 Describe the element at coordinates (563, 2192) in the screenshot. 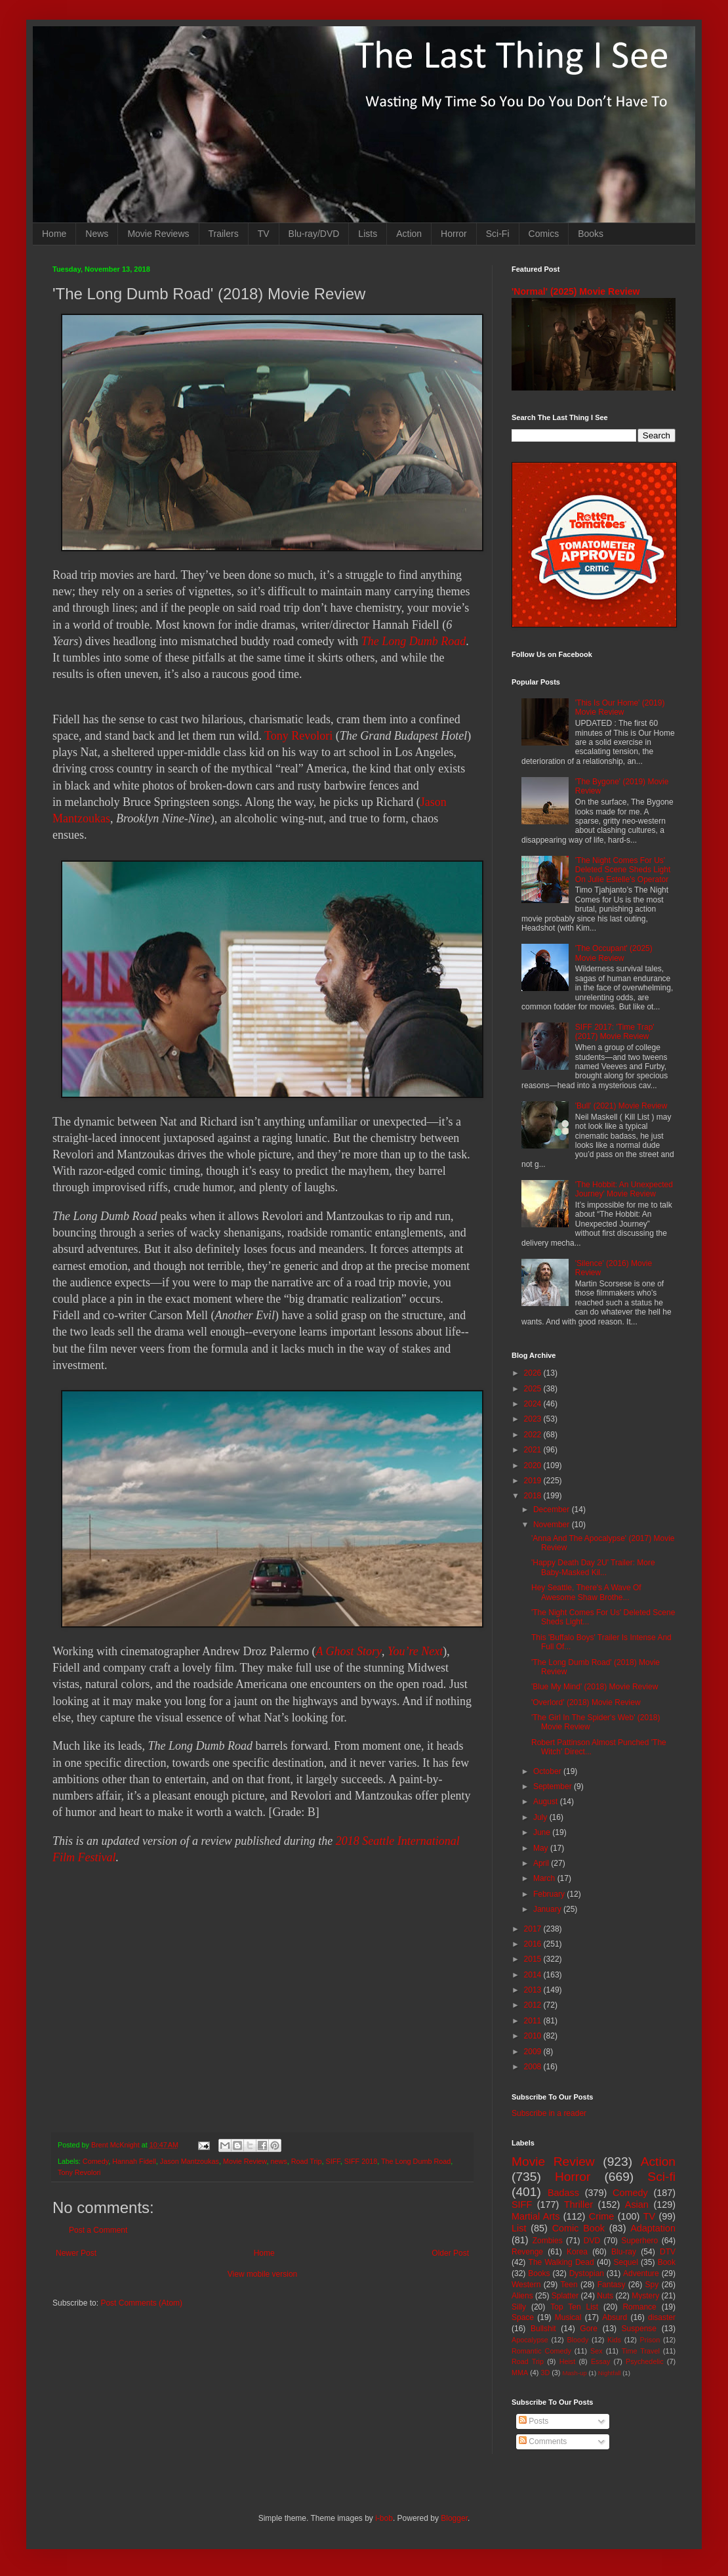

I see `Badass` at that location.